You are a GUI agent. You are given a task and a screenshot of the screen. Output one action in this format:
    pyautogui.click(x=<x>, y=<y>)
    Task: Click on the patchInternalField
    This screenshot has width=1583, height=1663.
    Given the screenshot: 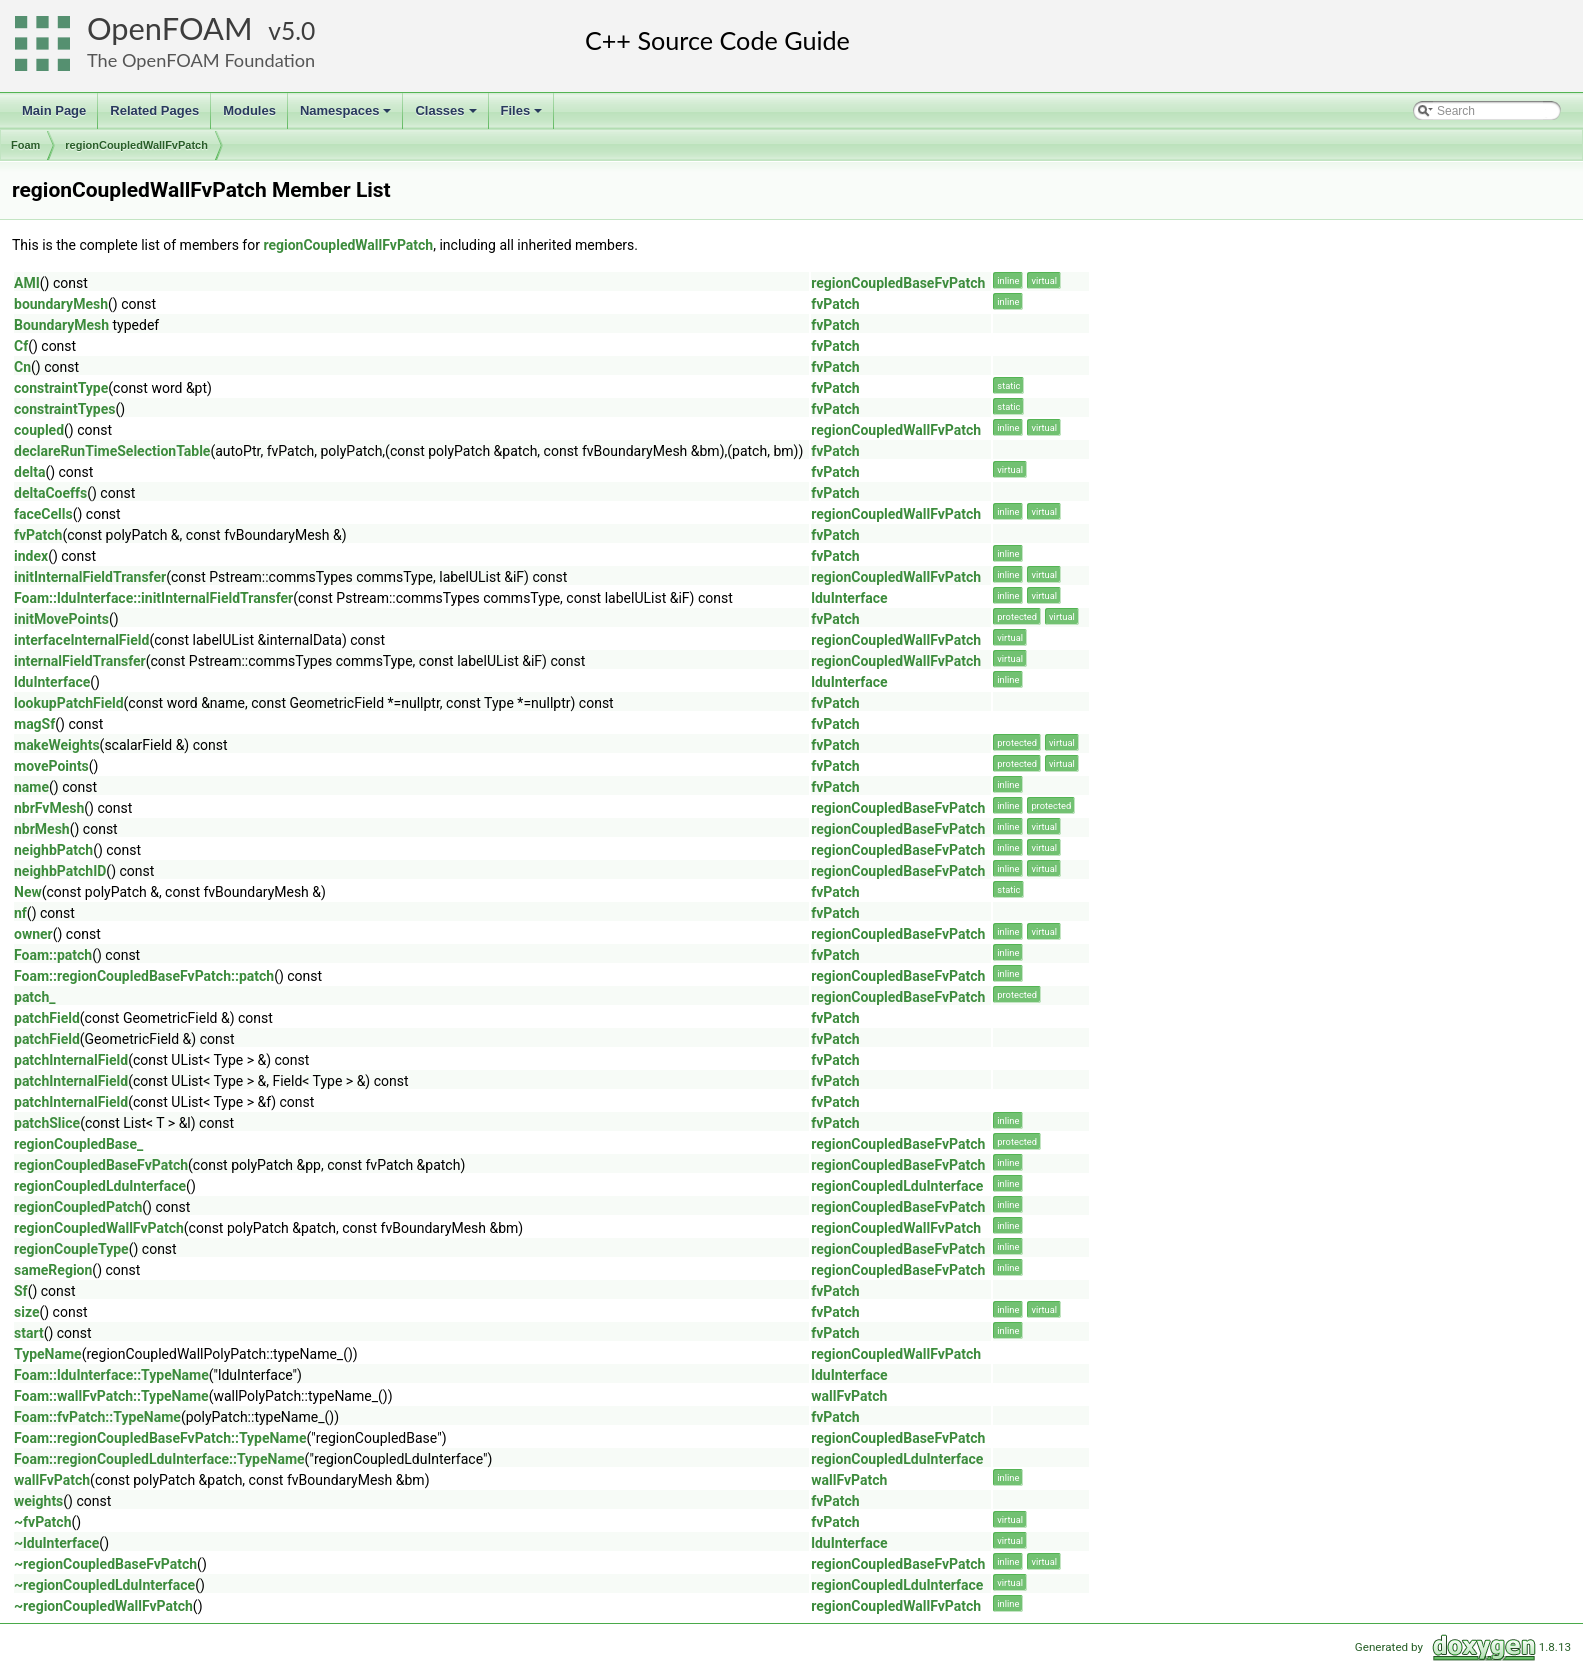 What is the action you would take?
    pyautogui.click(x=71, y=1060)
    